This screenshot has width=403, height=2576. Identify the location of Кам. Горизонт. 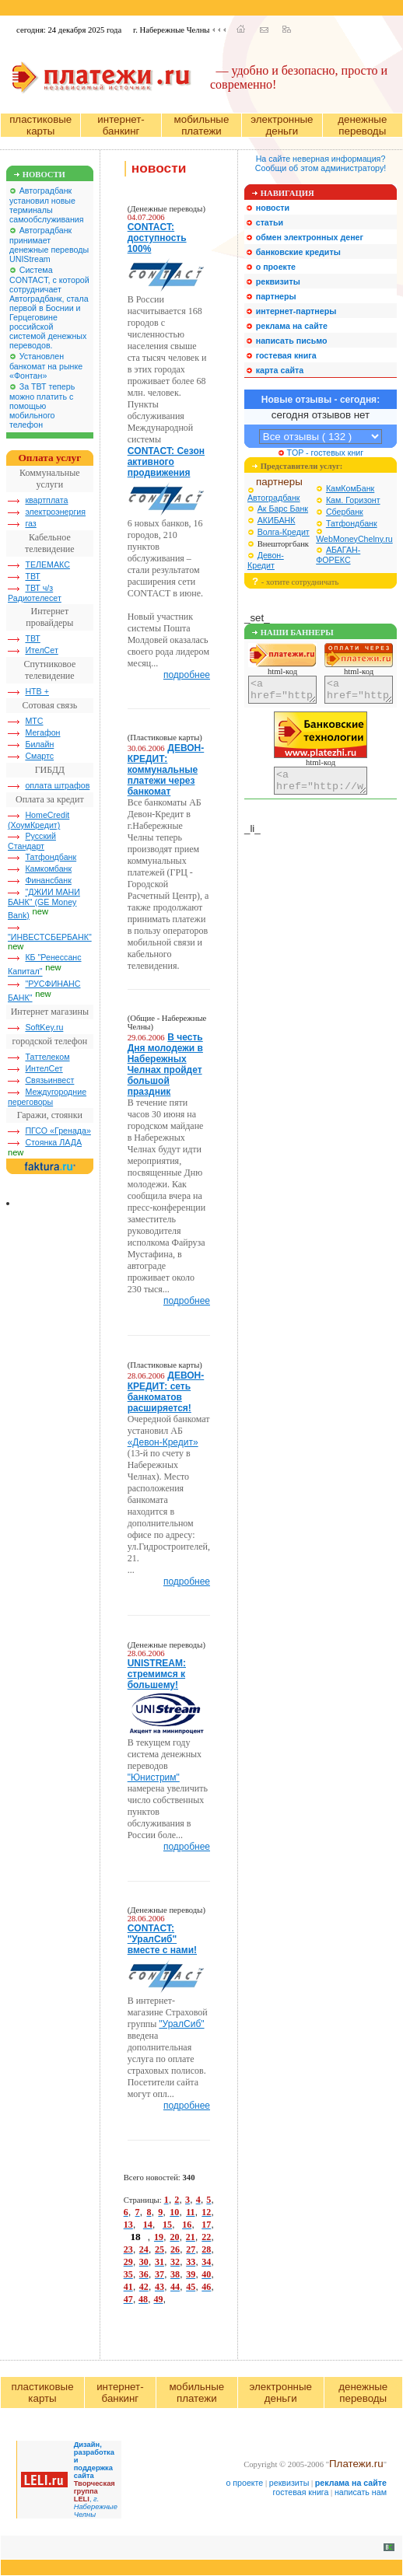
(353, 500).